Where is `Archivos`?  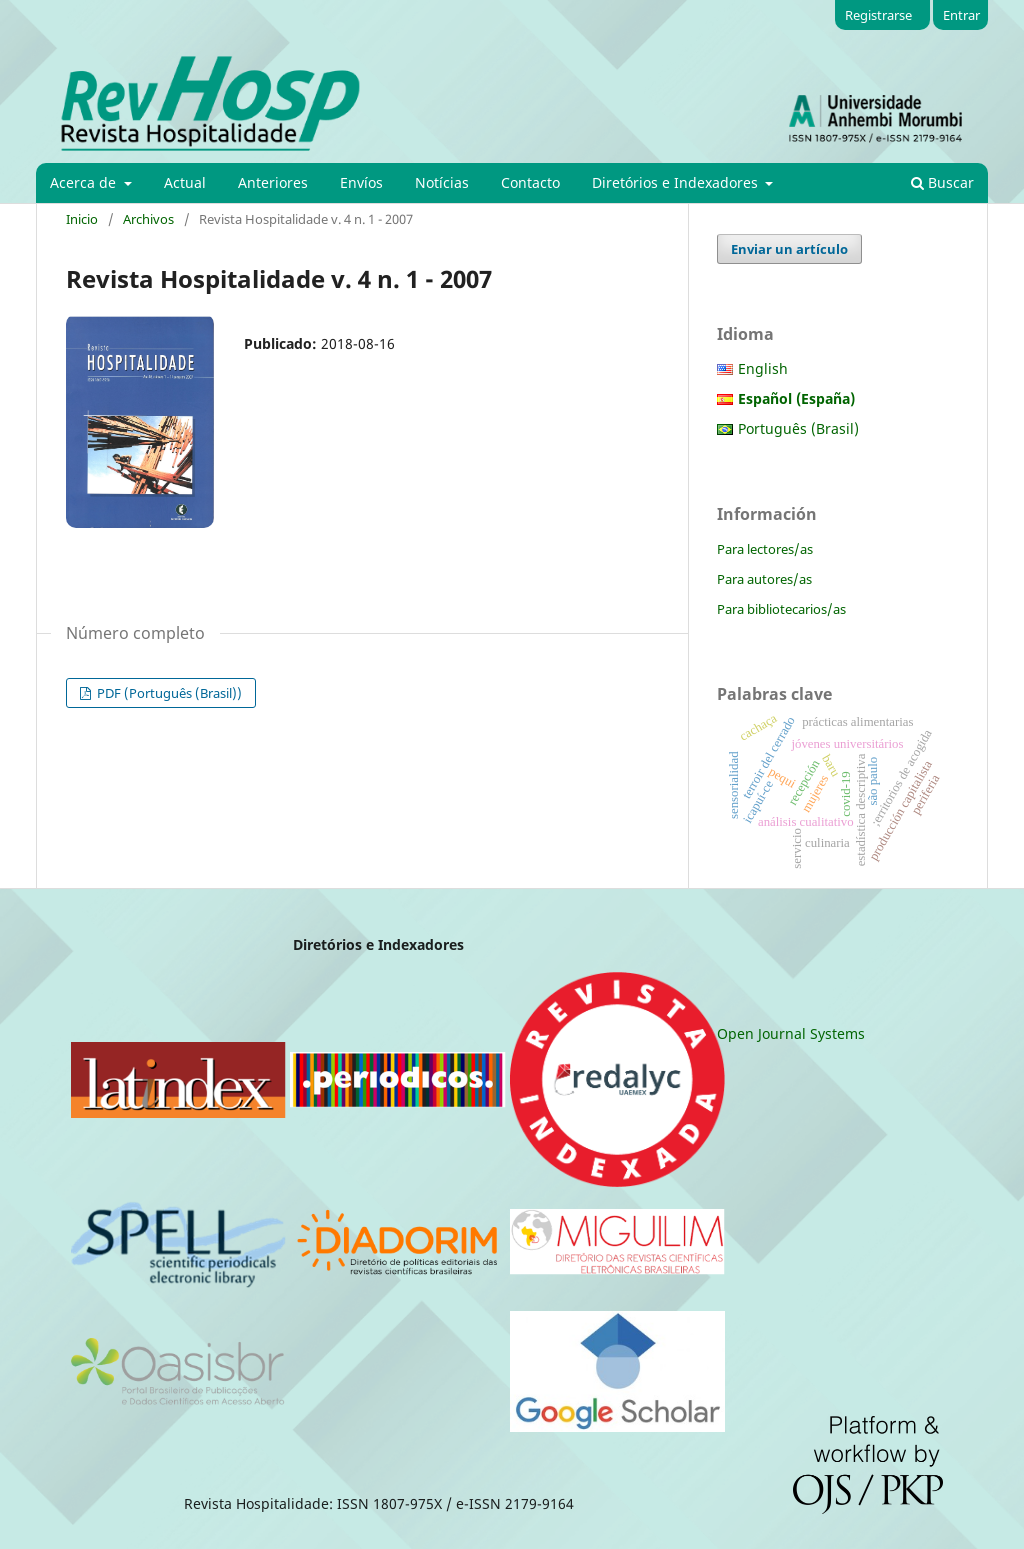
Archivos is located at coordinates (148, 219).